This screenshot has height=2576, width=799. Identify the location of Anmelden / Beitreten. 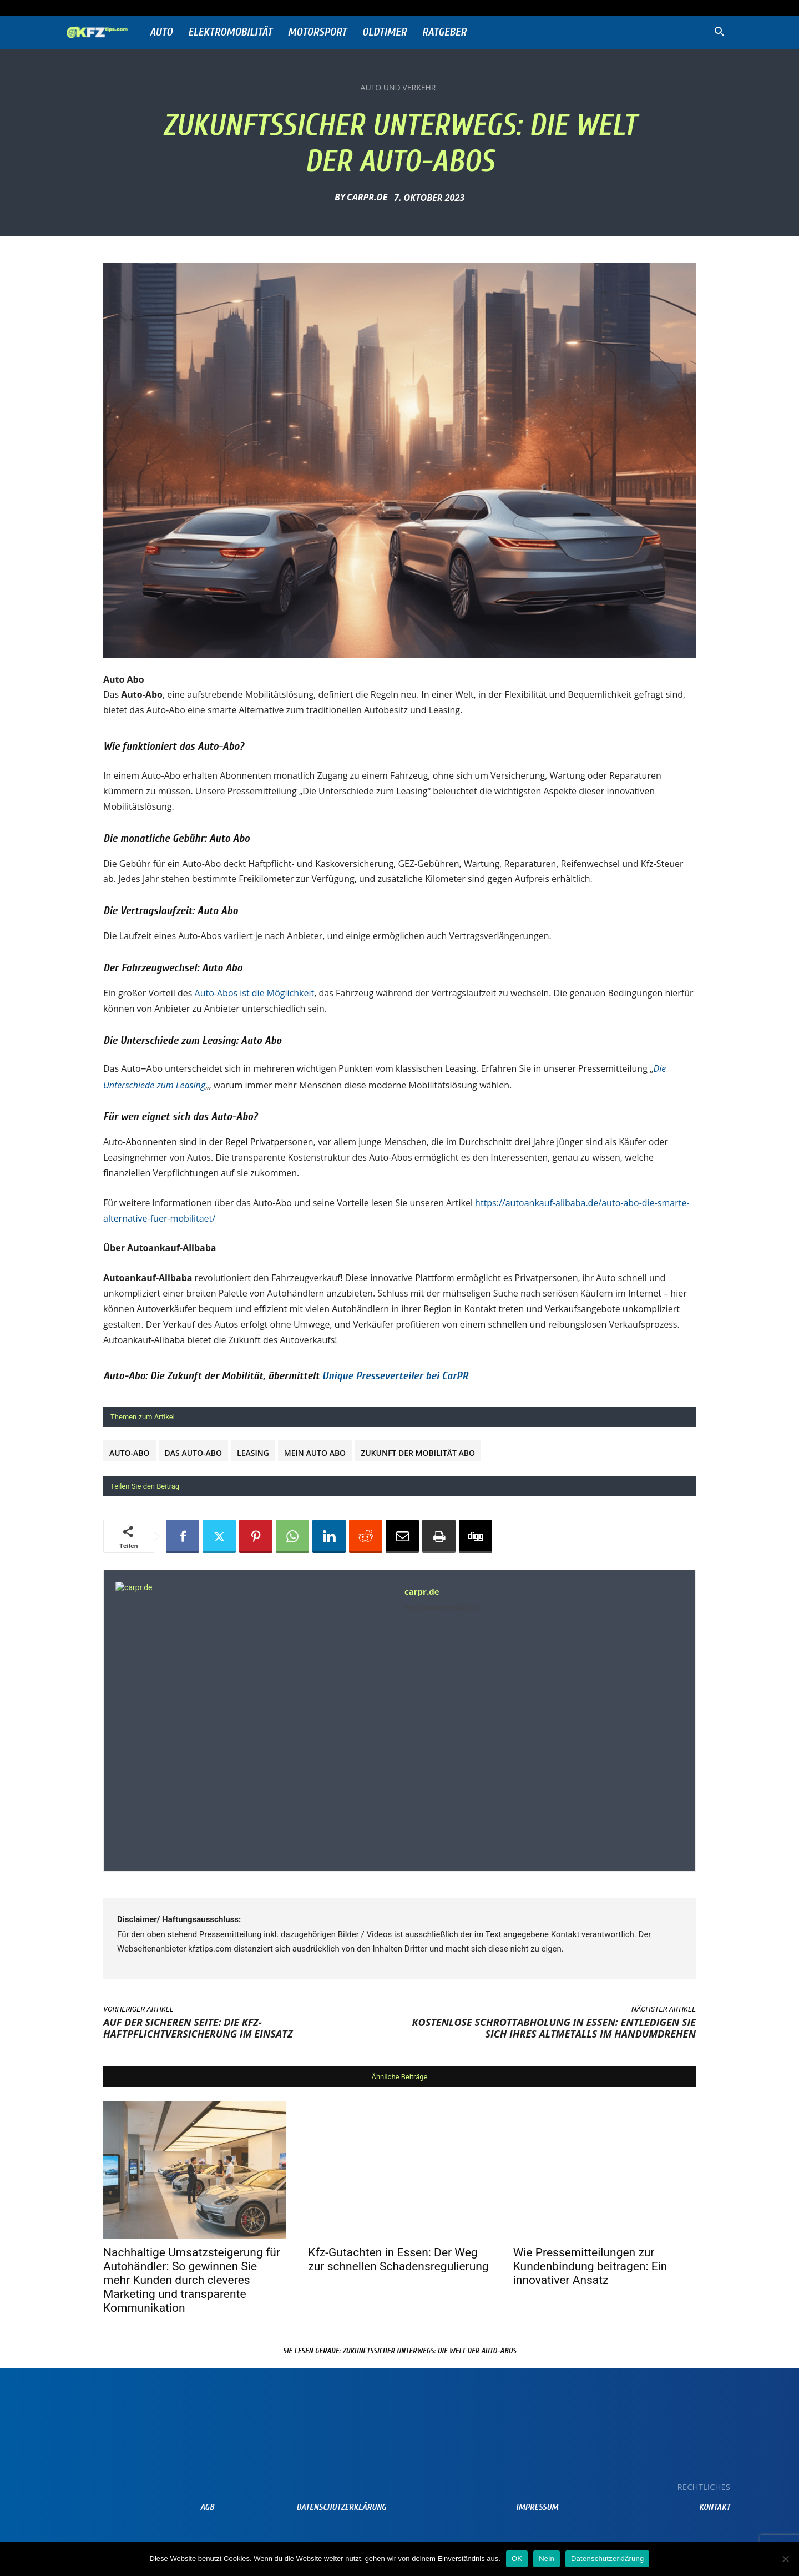
(180, 7).